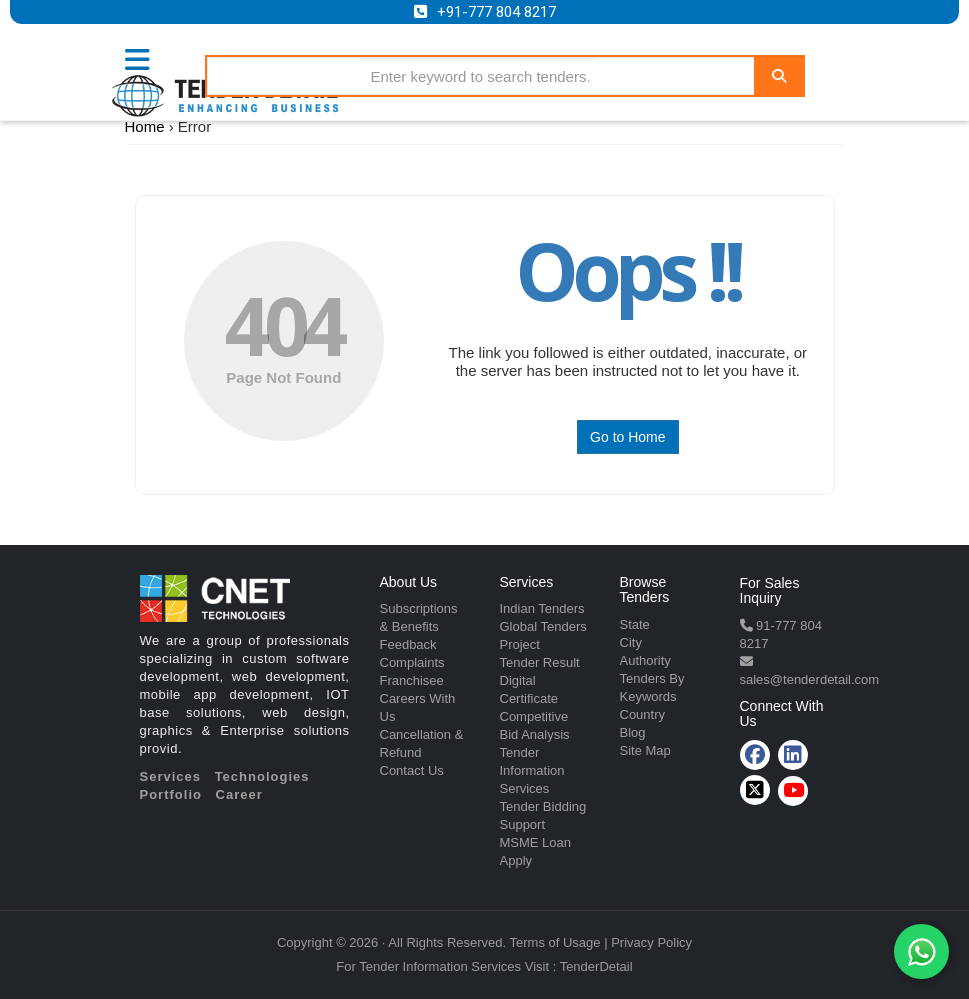 This screenshot has width=969, height=999. Describe the element at coordinates (532, 770) in the screenshot. I see `Tender Information Services` at that location.